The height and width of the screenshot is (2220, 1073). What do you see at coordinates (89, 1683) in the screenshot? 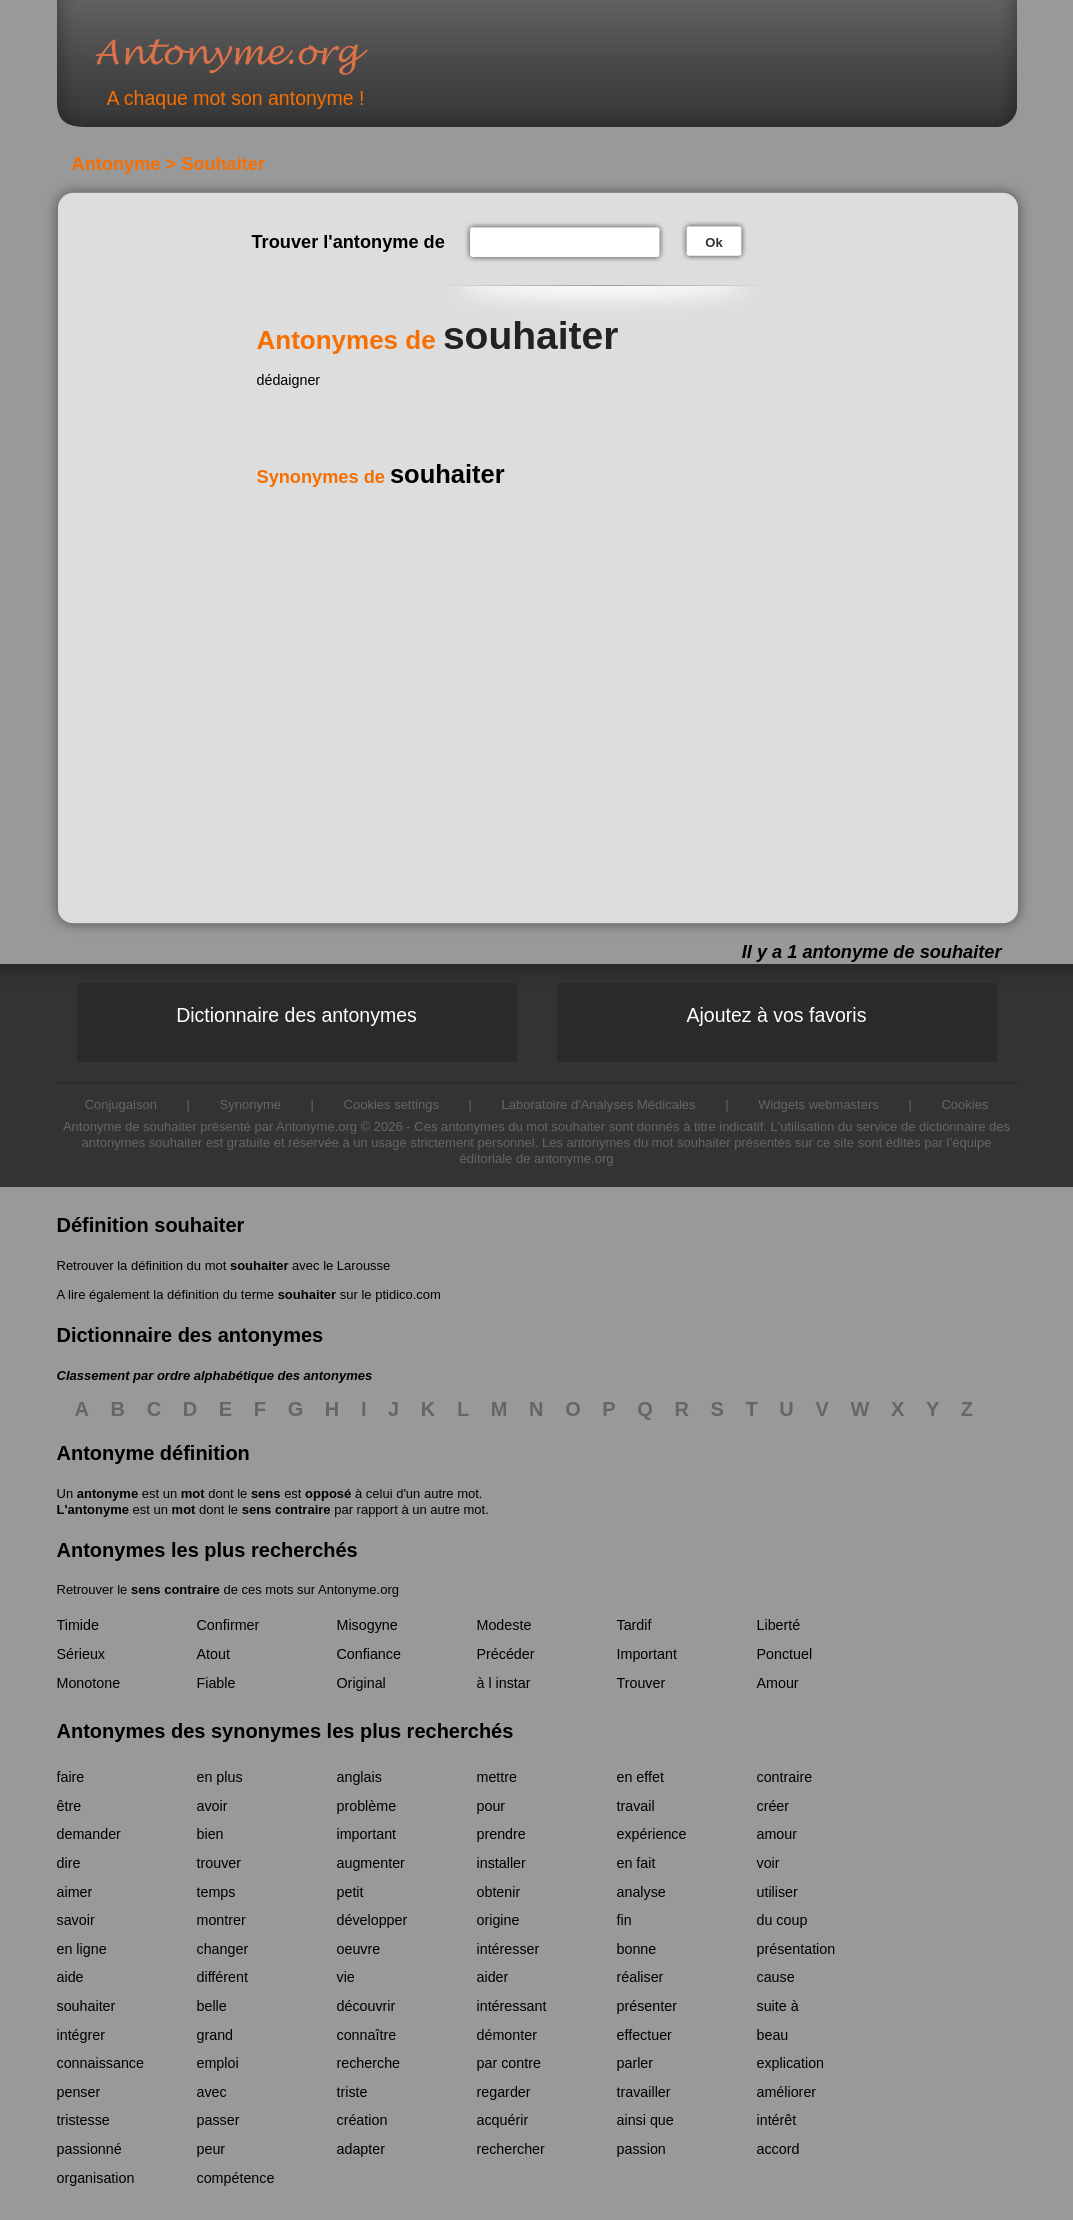
I see `Monotone` at bounding box center [89, 1683].